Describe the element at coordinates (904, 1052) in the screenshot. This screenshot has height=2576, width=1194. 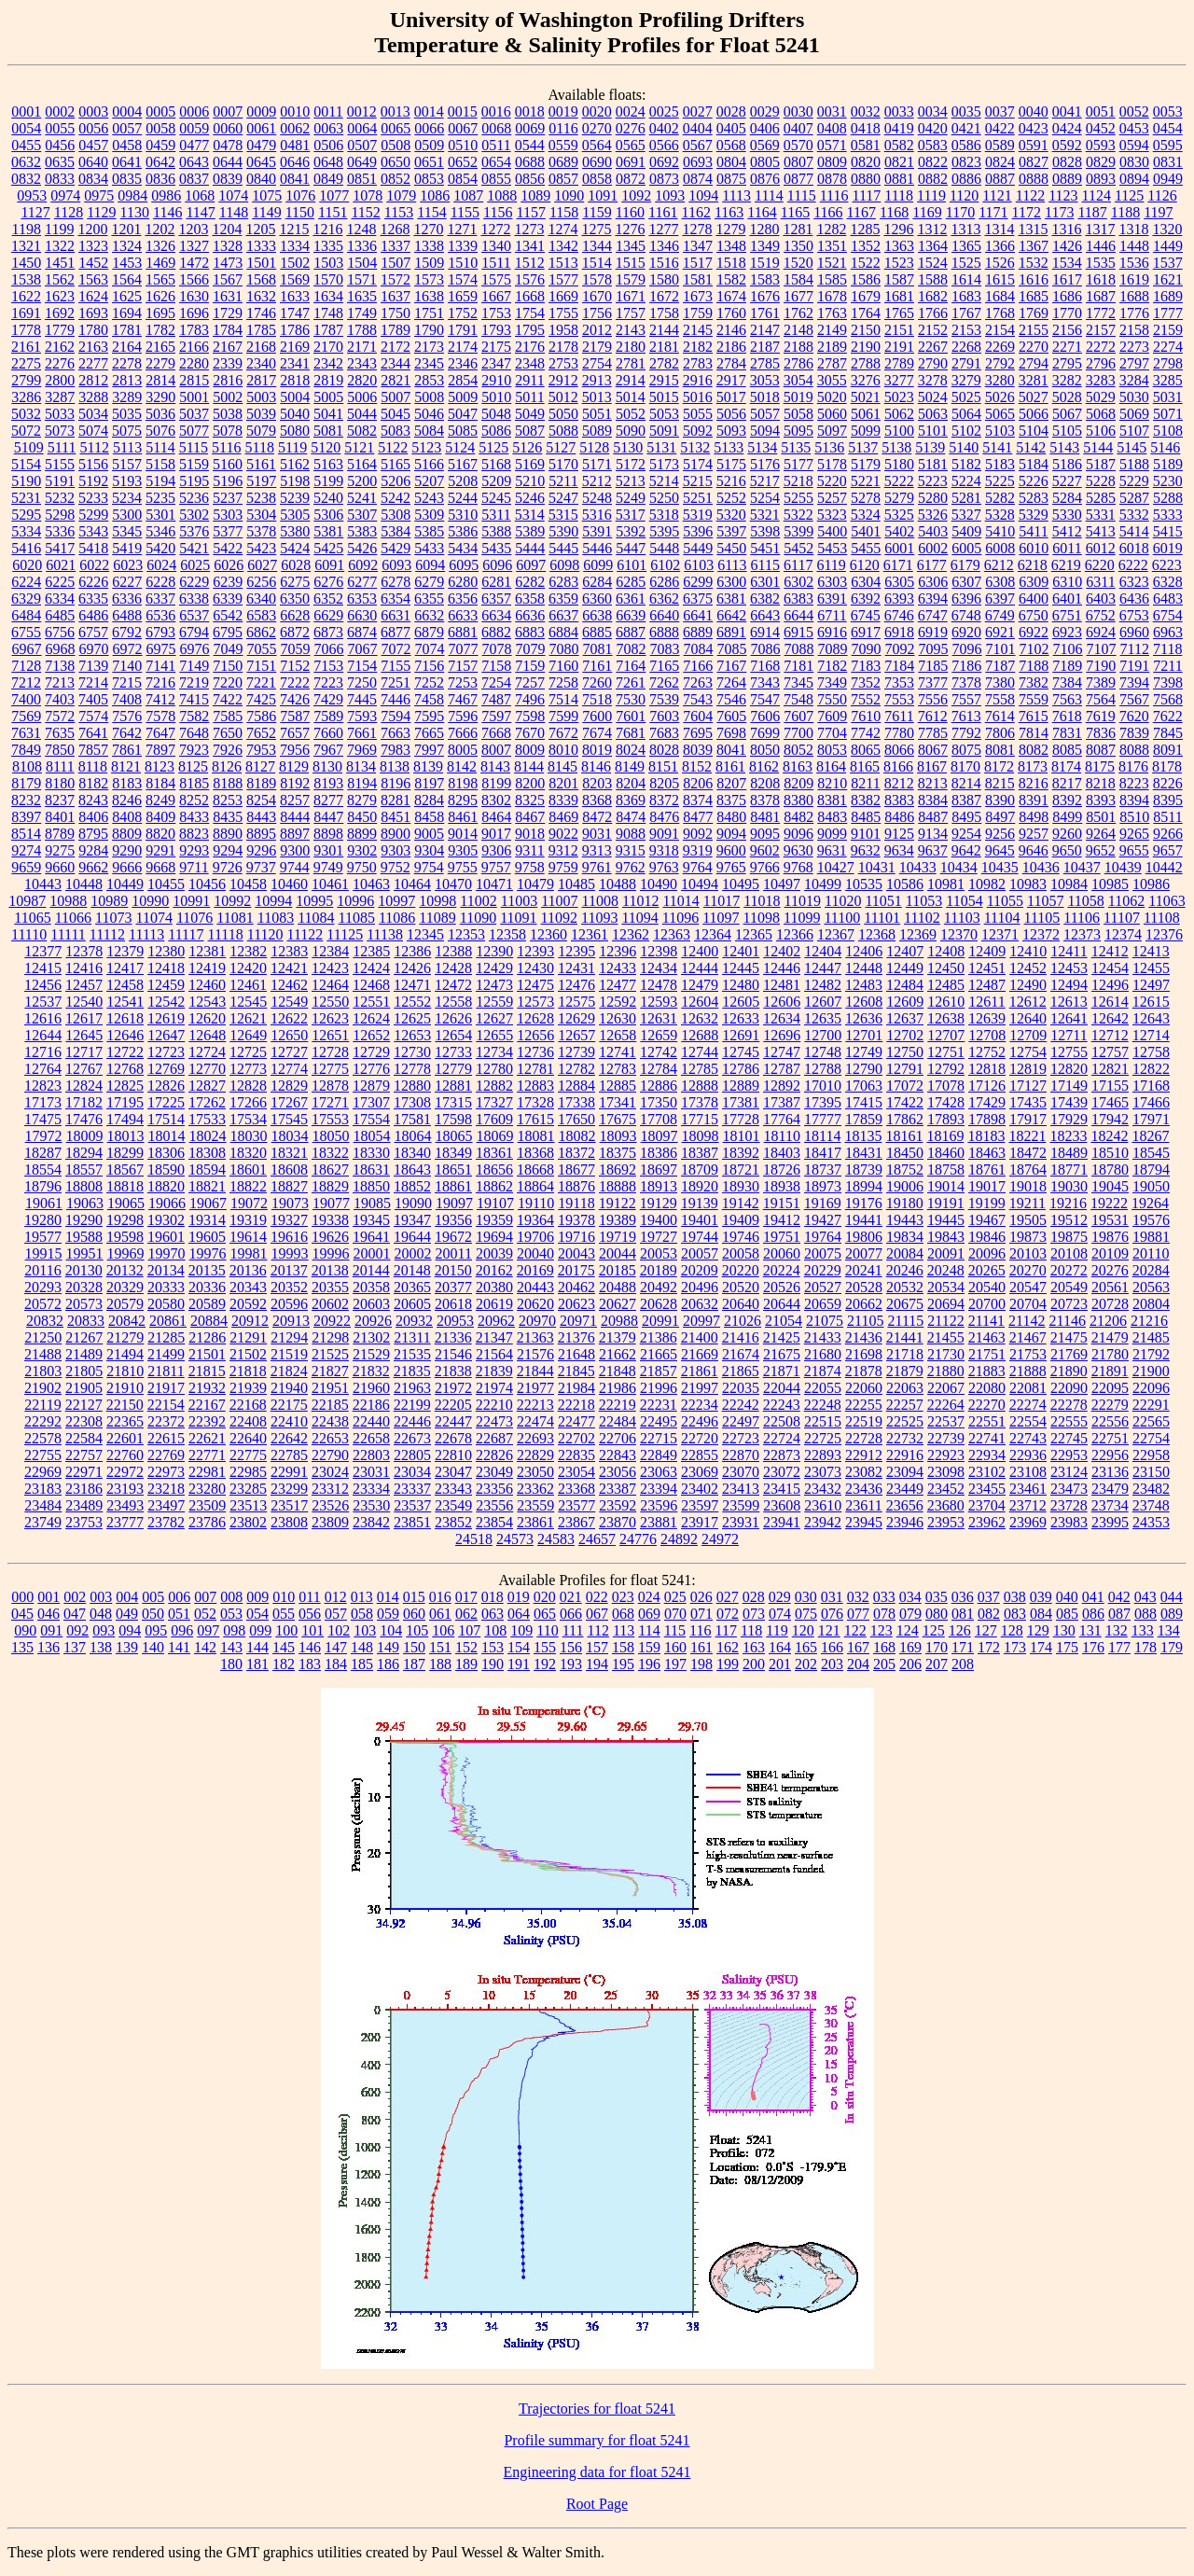
I see `12750` at that location.